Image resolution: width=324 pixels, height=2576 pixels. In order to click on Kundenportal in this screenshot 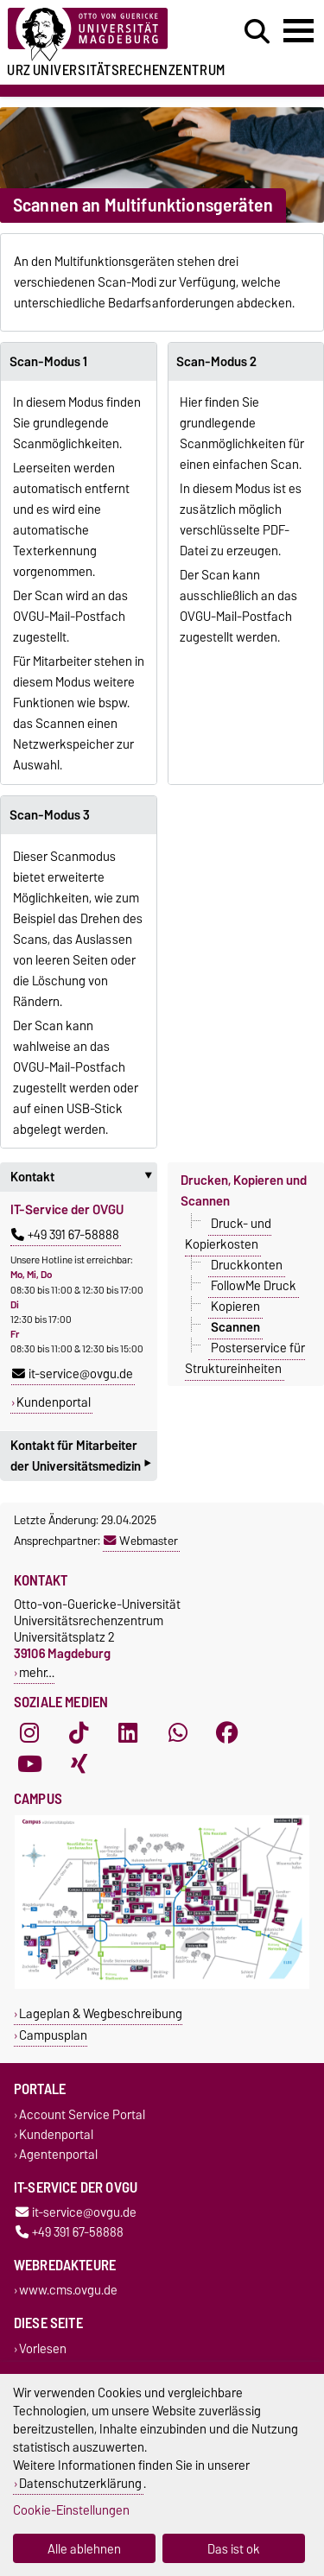, I will do `click(53, 1402)`.